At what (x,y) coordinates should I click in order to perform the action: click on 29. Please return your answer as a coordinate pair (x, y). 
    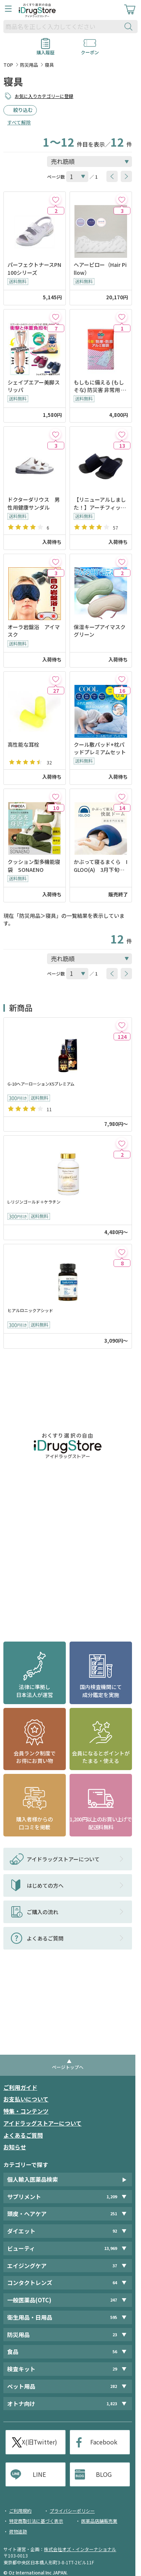
    Looking at the image, I should click on (114, 2369).